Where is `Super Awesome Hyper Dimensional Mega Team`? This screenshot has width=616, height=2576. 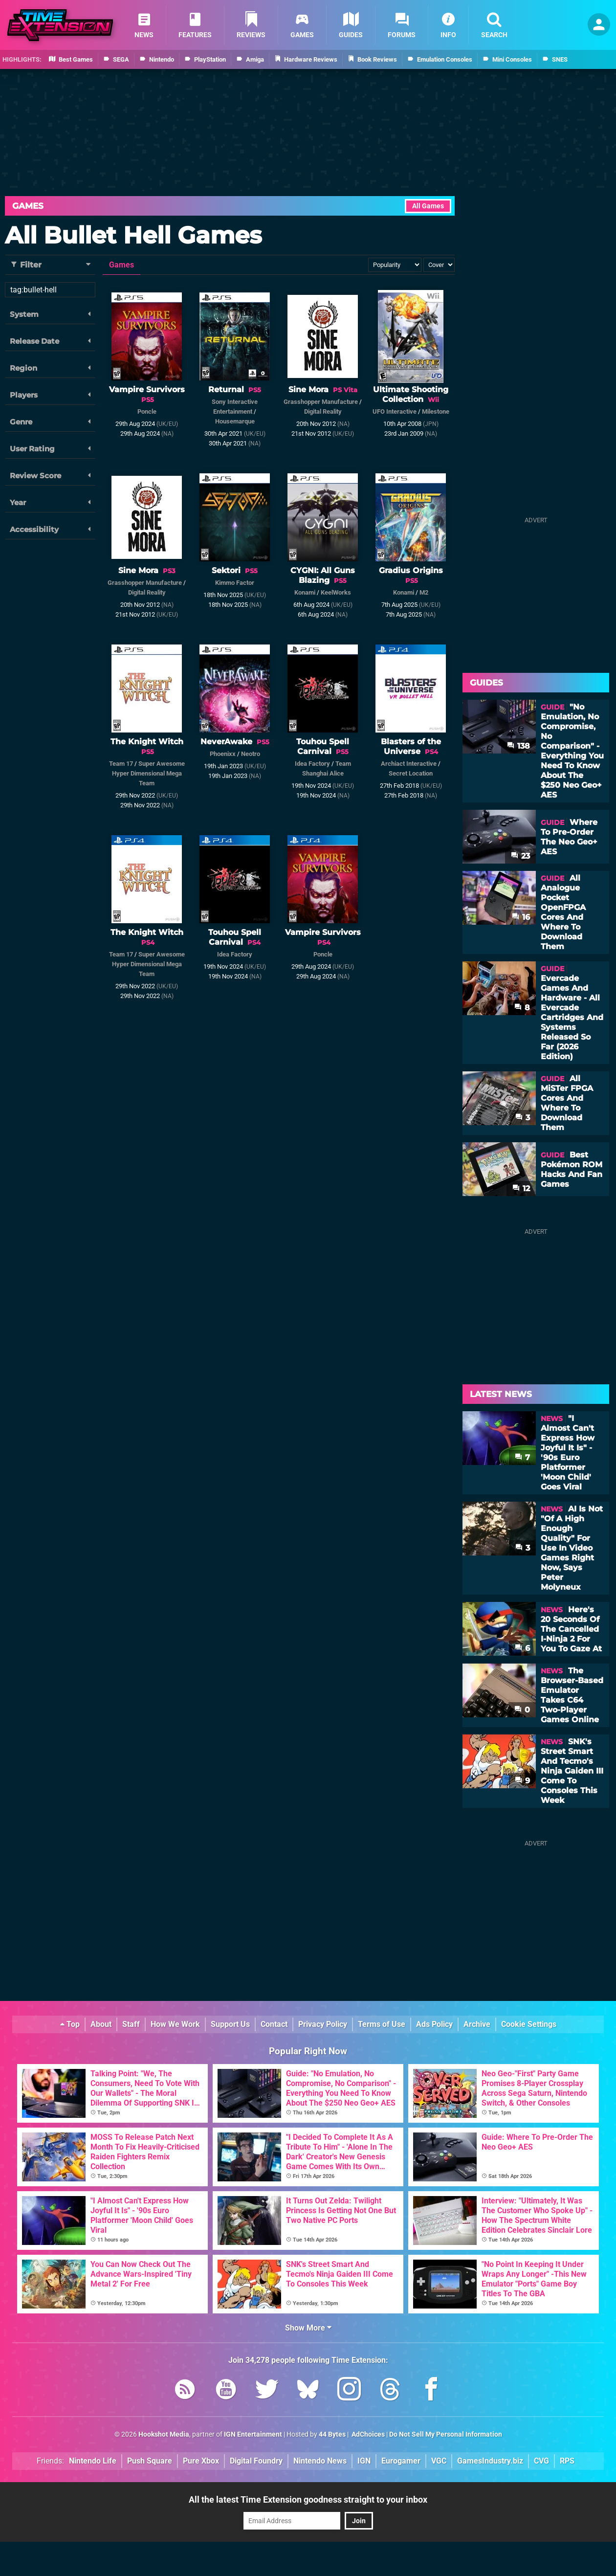 Super Awesome Hyper Dimensional Mega Team is located at coordinates (148, 773).